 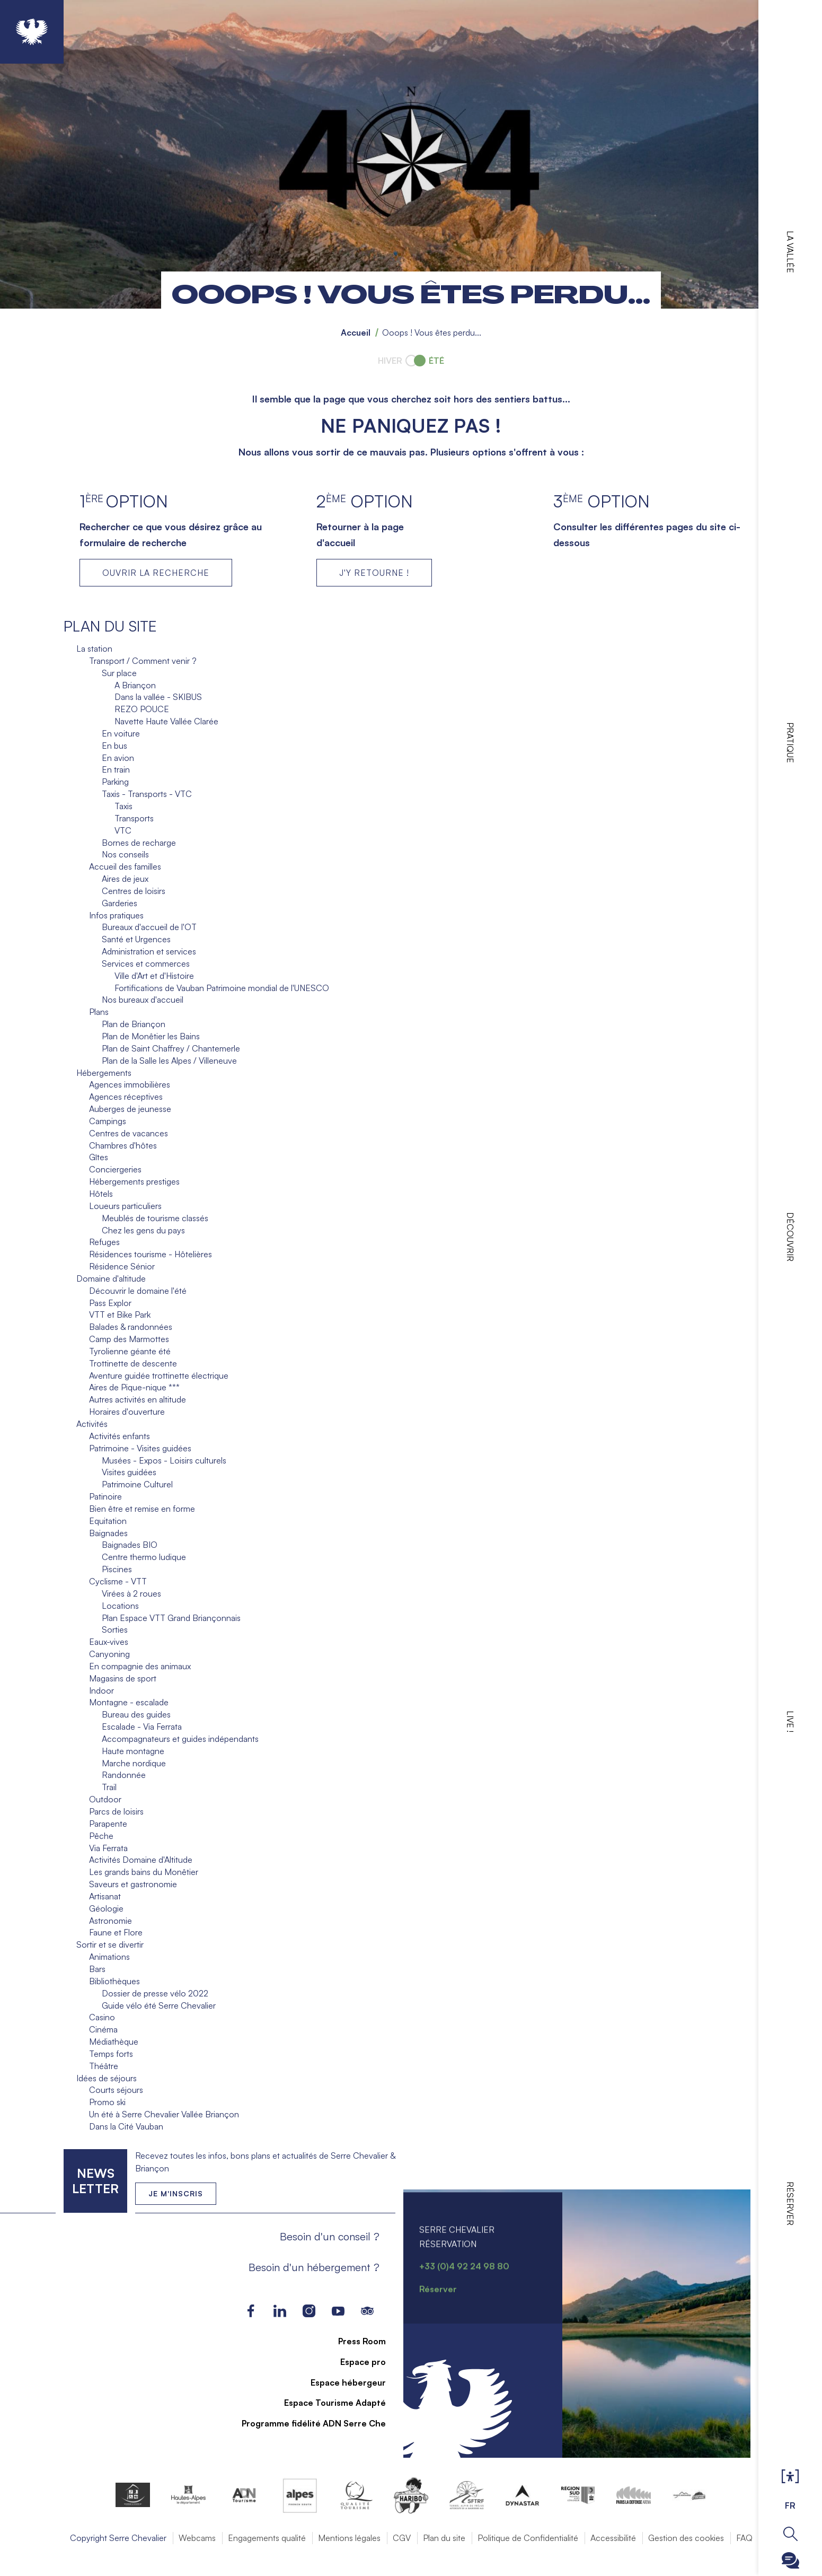 What do you see at coordinates (110, 1920) in the screenshot?
I see `Astronomie` at bounding box center [110, 1920].